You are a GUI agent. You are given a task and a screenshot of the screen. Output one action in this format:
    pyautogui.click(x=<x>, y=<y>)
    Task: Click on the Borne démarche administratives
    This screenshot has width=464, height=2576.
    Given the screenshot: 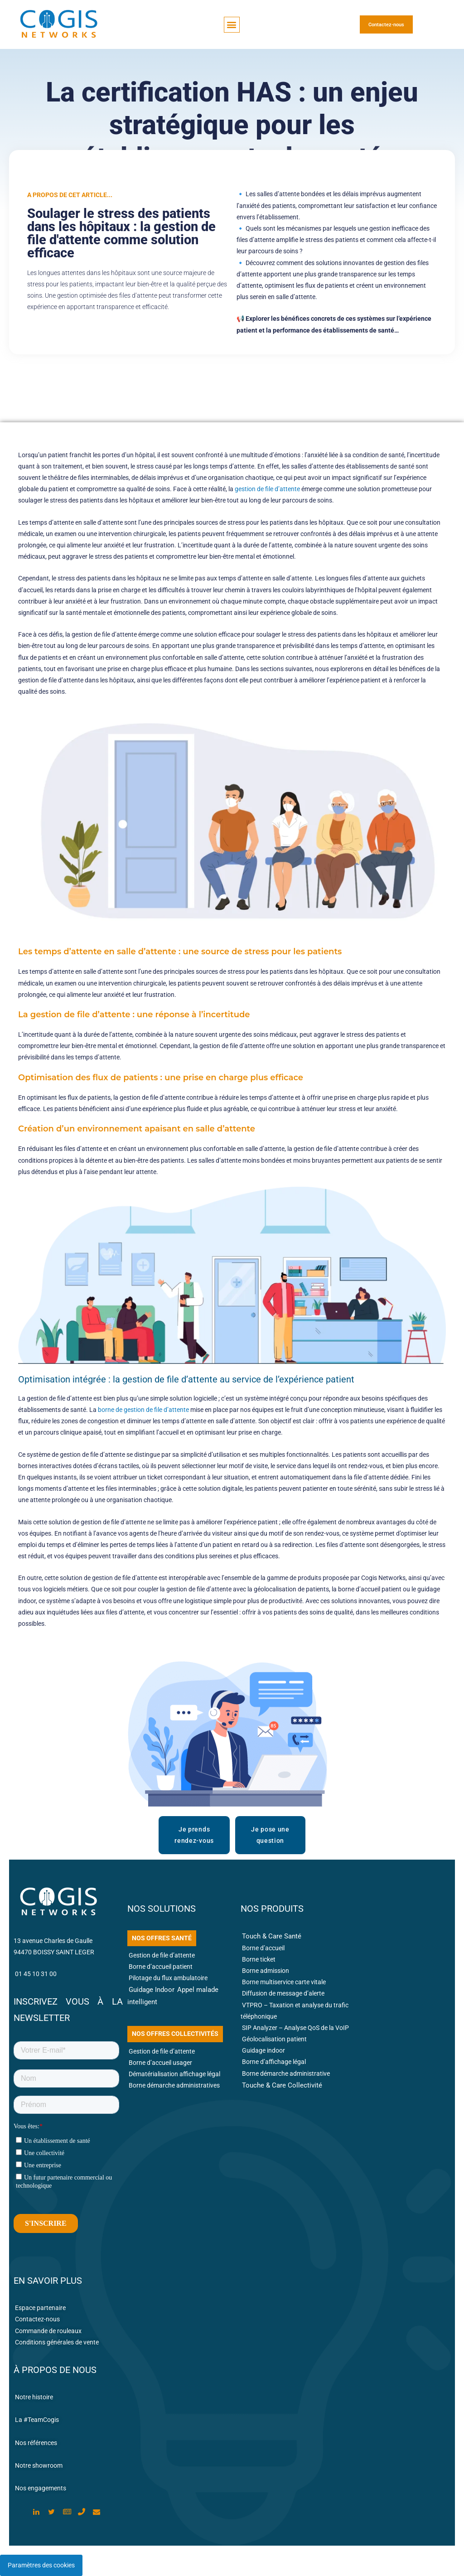 What is the action you would take?
    pyautogui.click(x=174, y=2085)
    